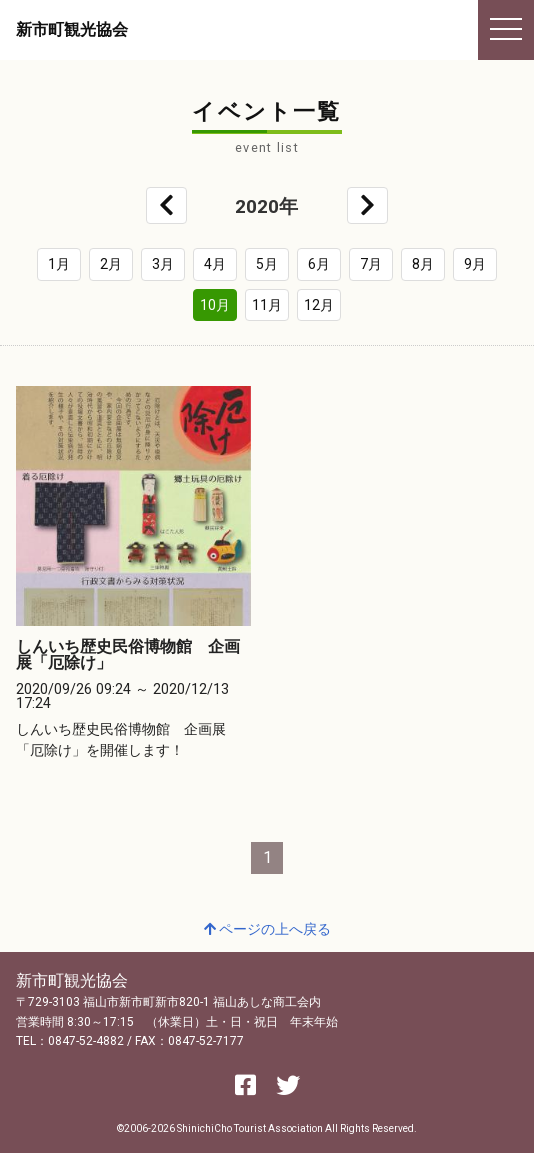  What do you see at coordinates (267, 264) in the screenshot?
I see `5月` at bounding box center [267, 264].